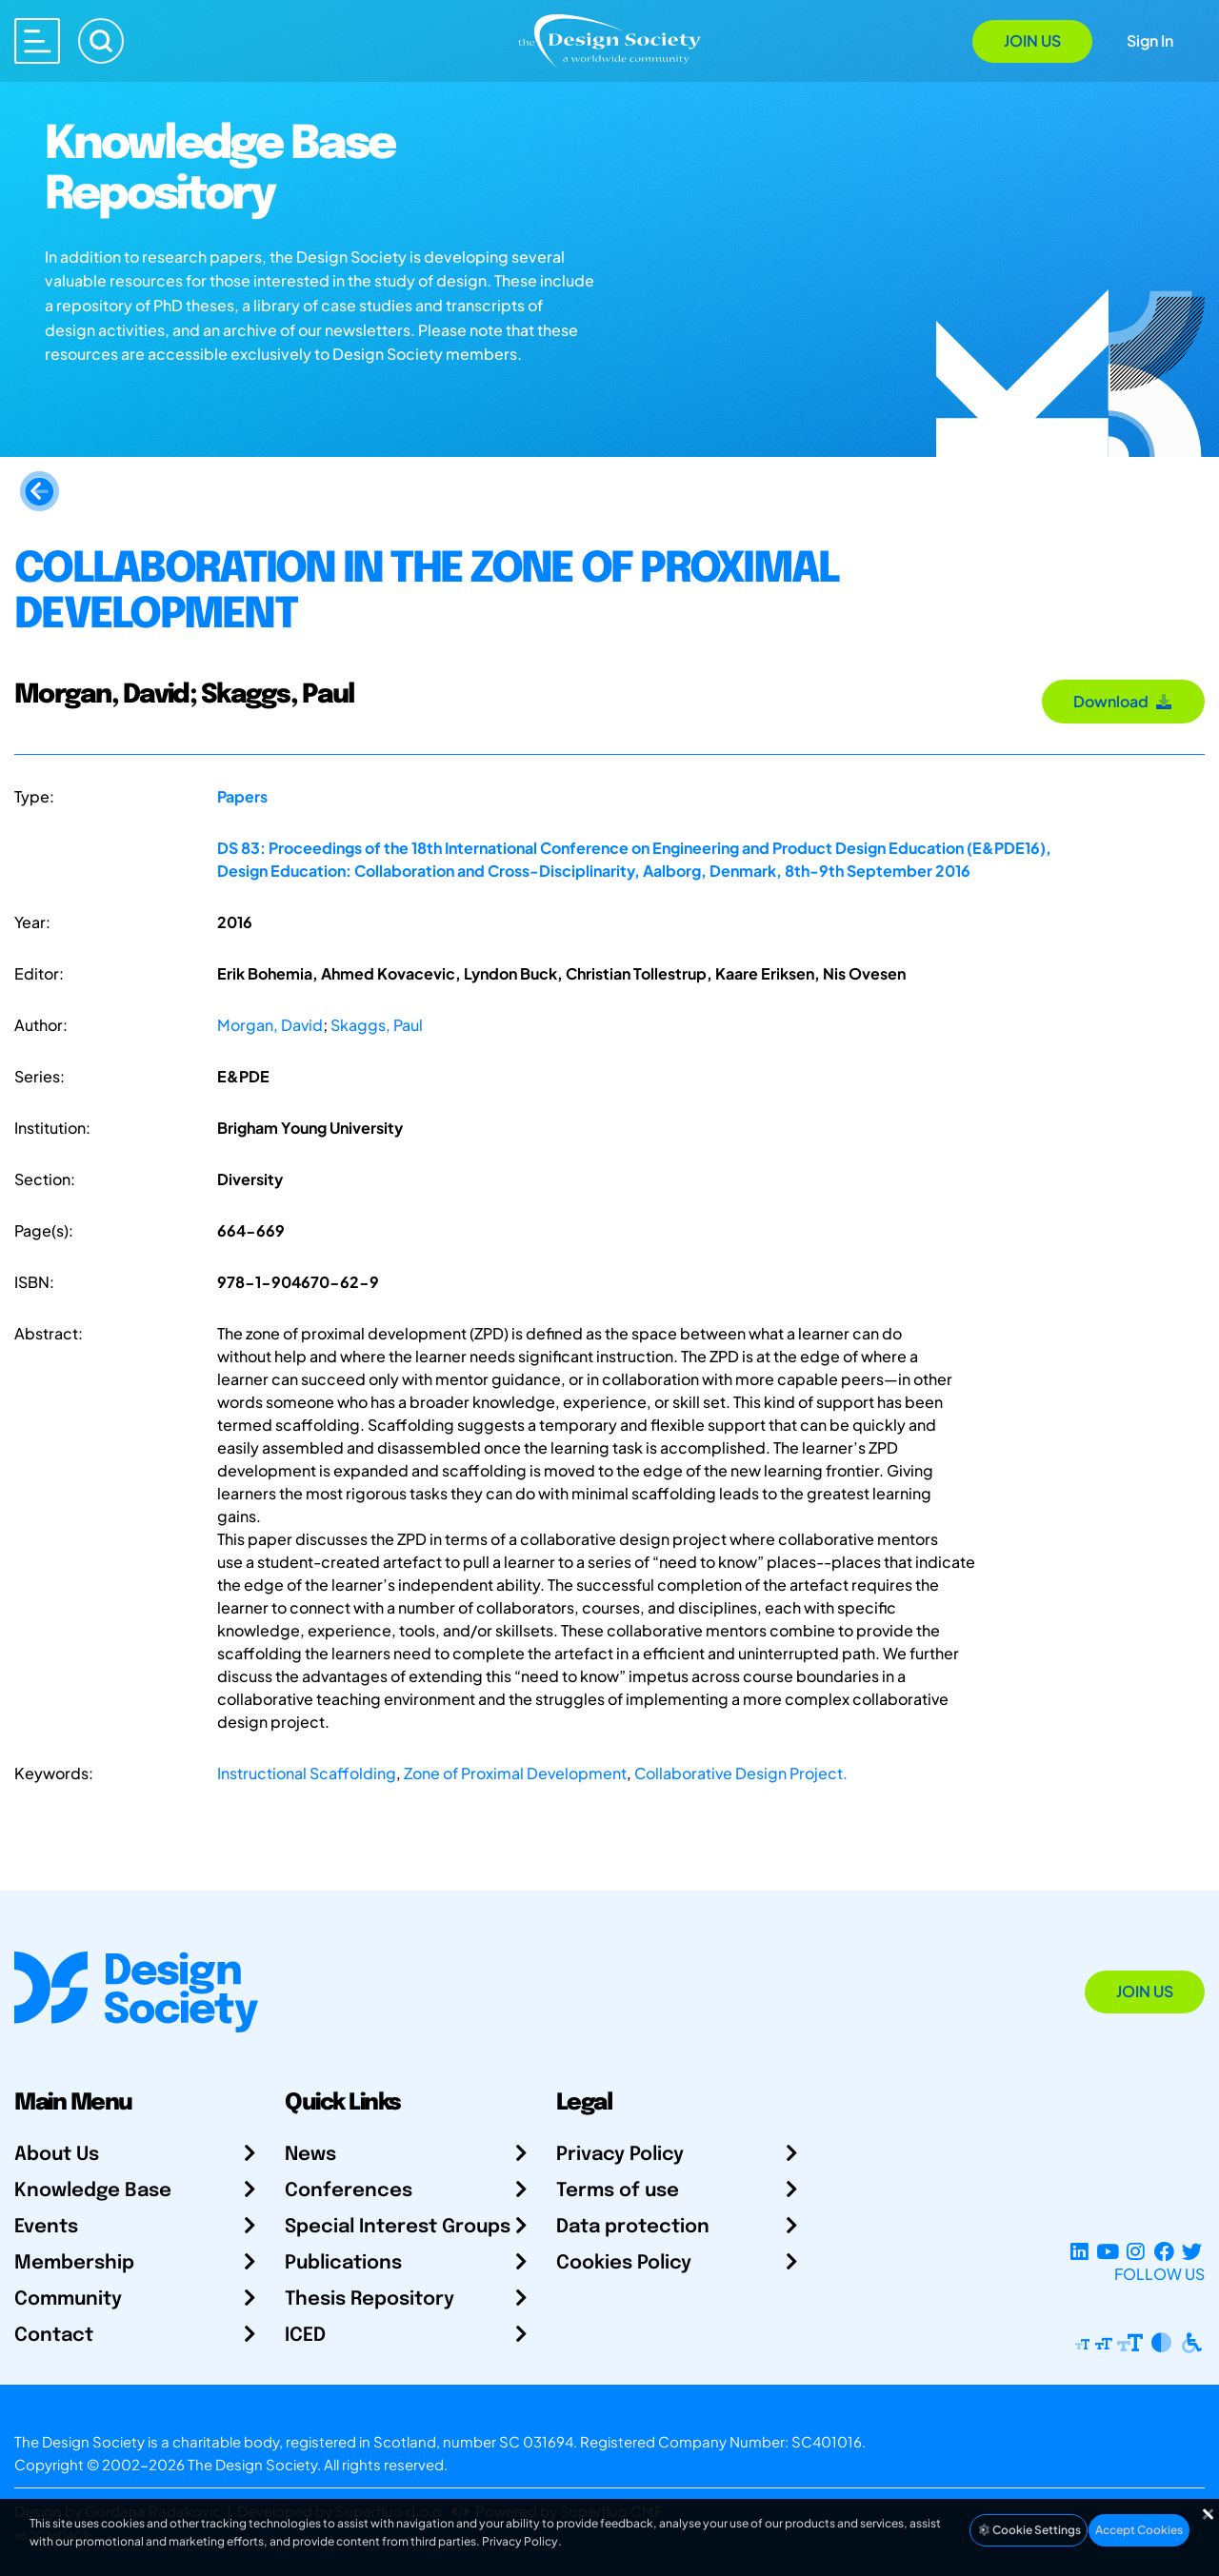 This screenshot has height=2576, width=1219. Describe the element at coordinates (741, 1773) in the screenshot. I see `Collaborative Design Project.` at that location.